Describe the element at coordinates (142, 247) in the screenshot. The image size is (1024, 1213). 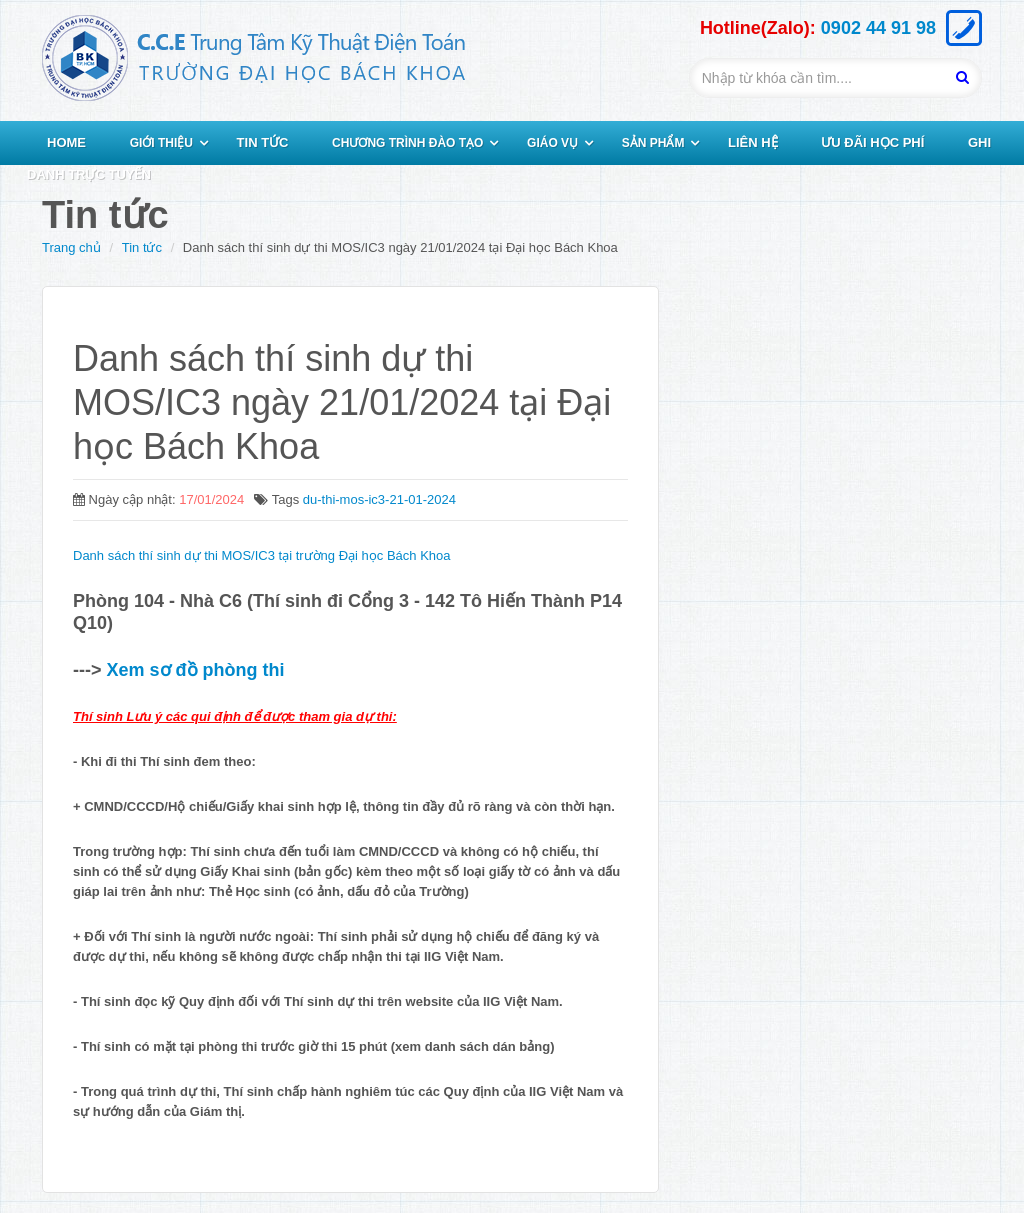
I see `Tin tức` at that location.